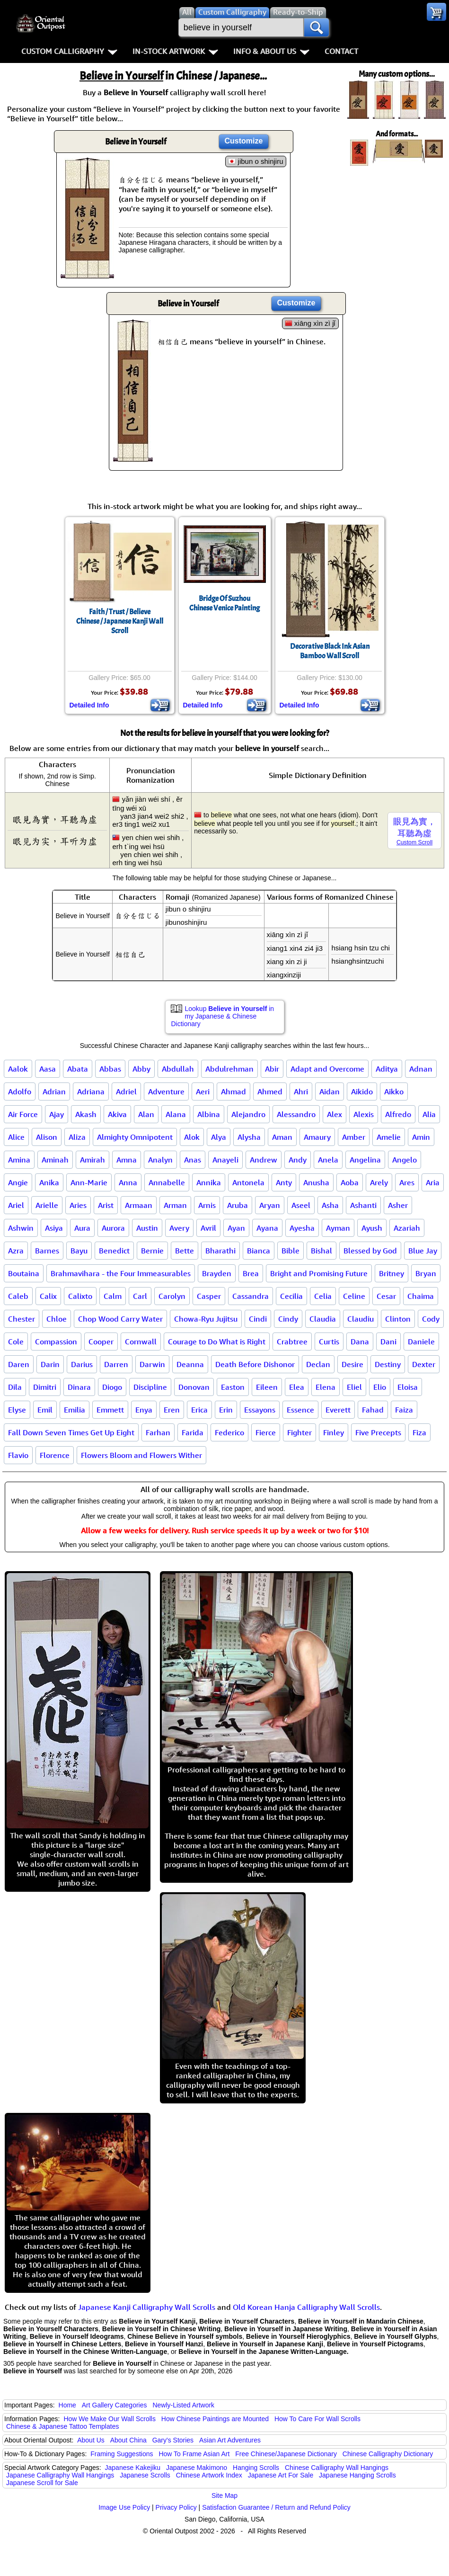  What do you see at coordinates (18, 1455) in the screenshot?
I see `Flavio` at bounding box center [18, 1455].